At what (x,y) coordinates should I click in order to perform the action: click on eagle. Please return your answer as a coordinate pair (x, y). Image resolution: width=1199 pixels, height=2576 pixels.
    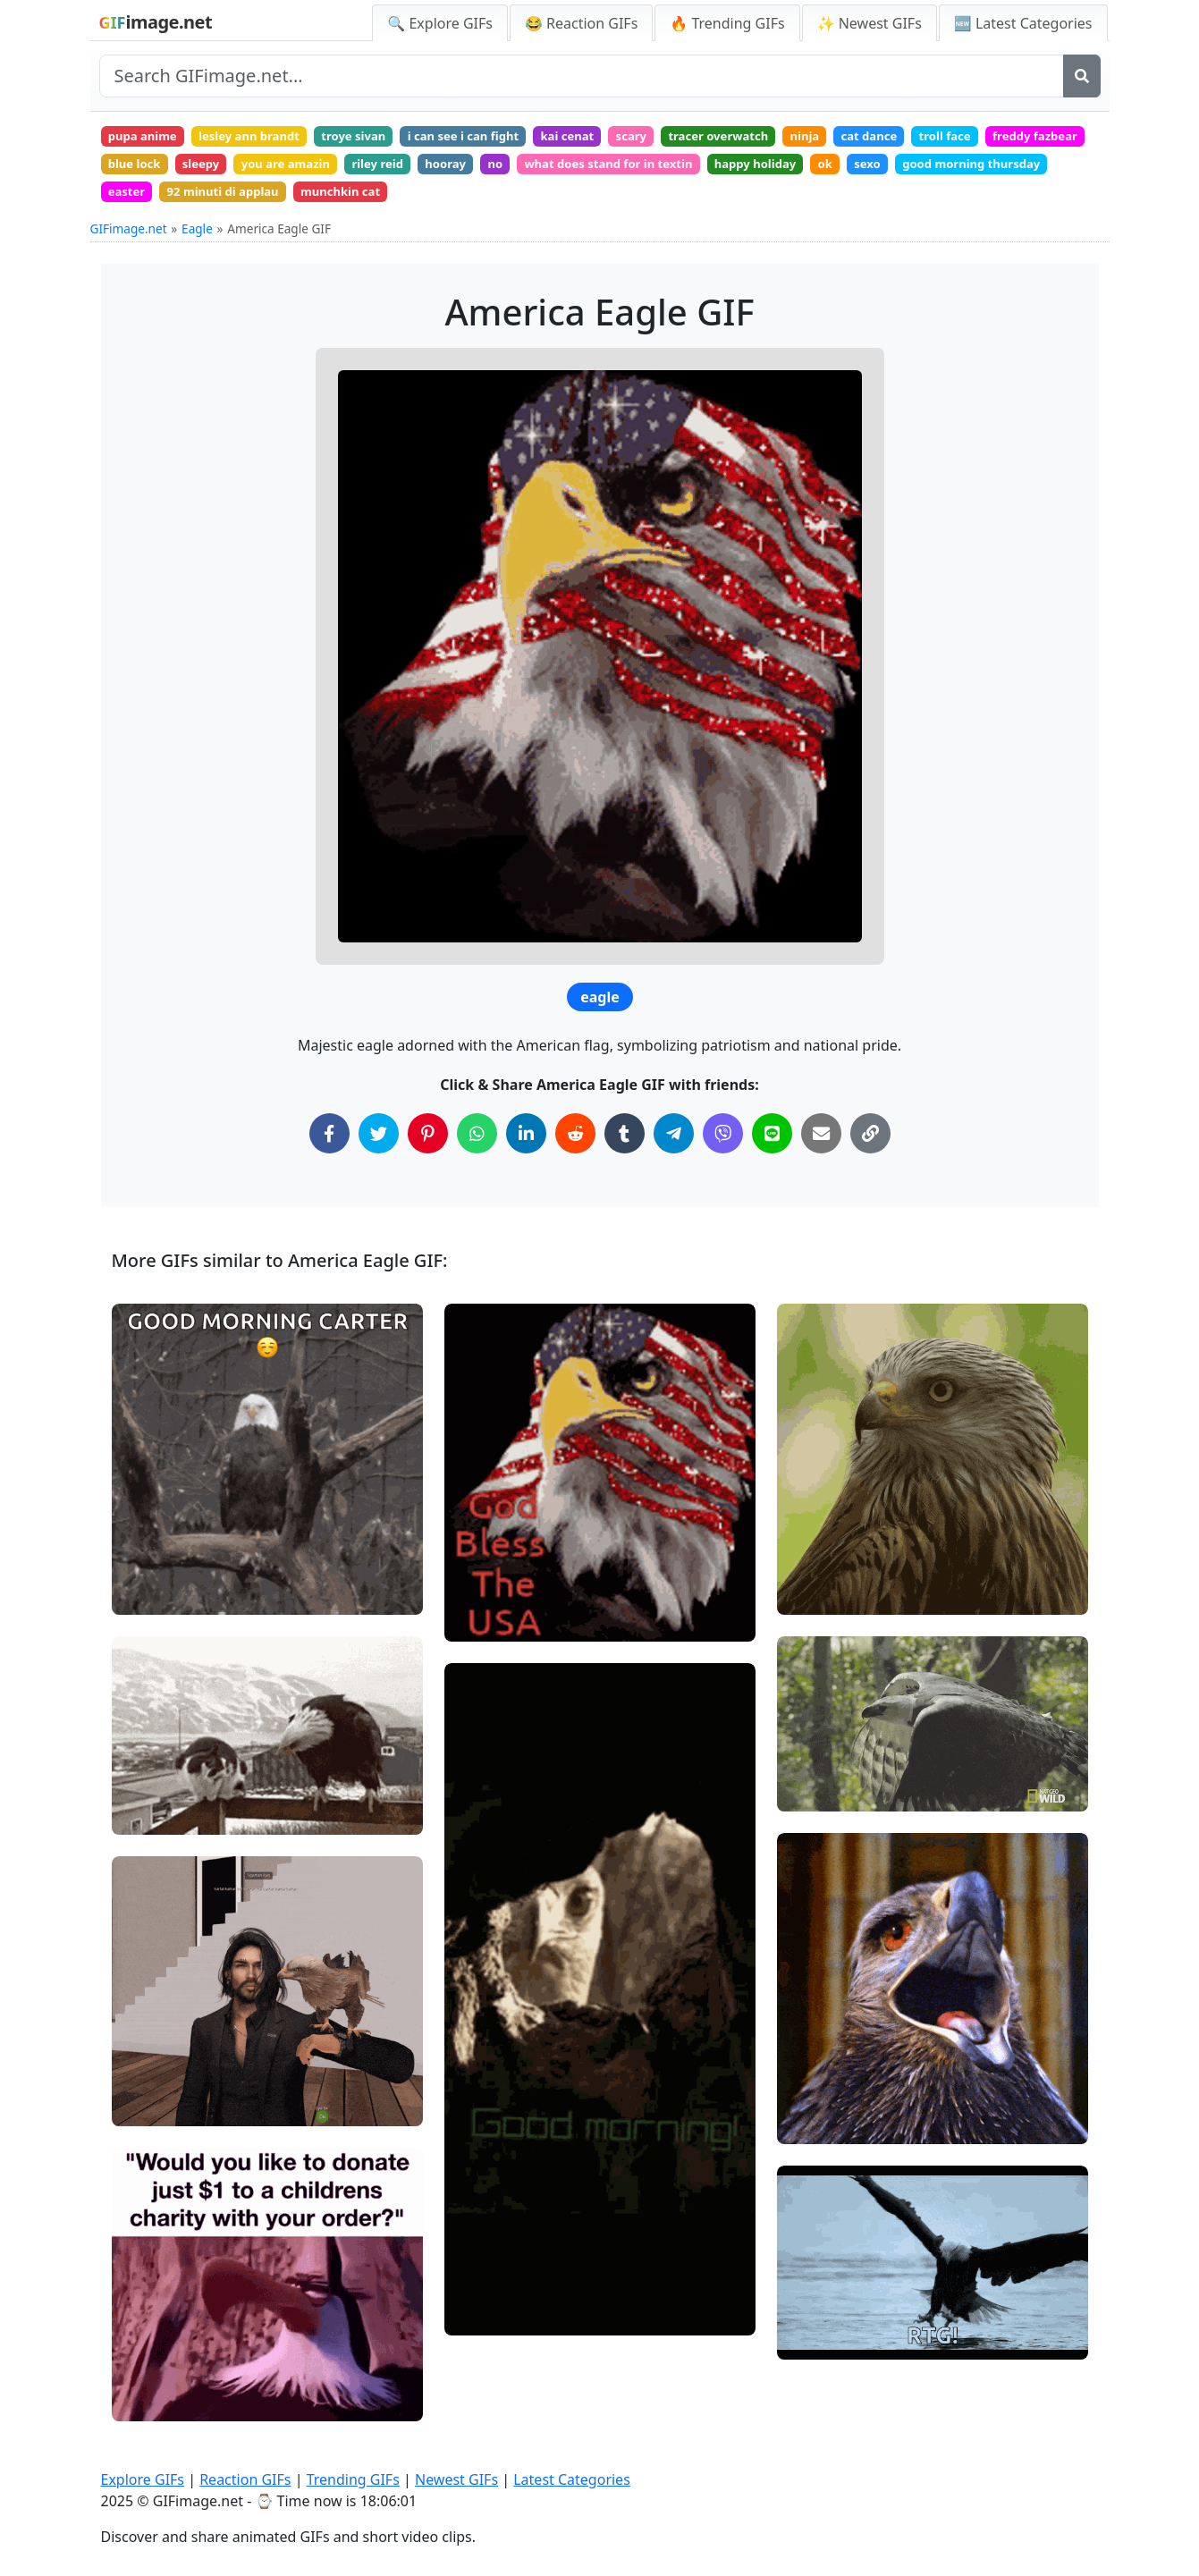
    Looking at the image, I should click on (600, 1012).